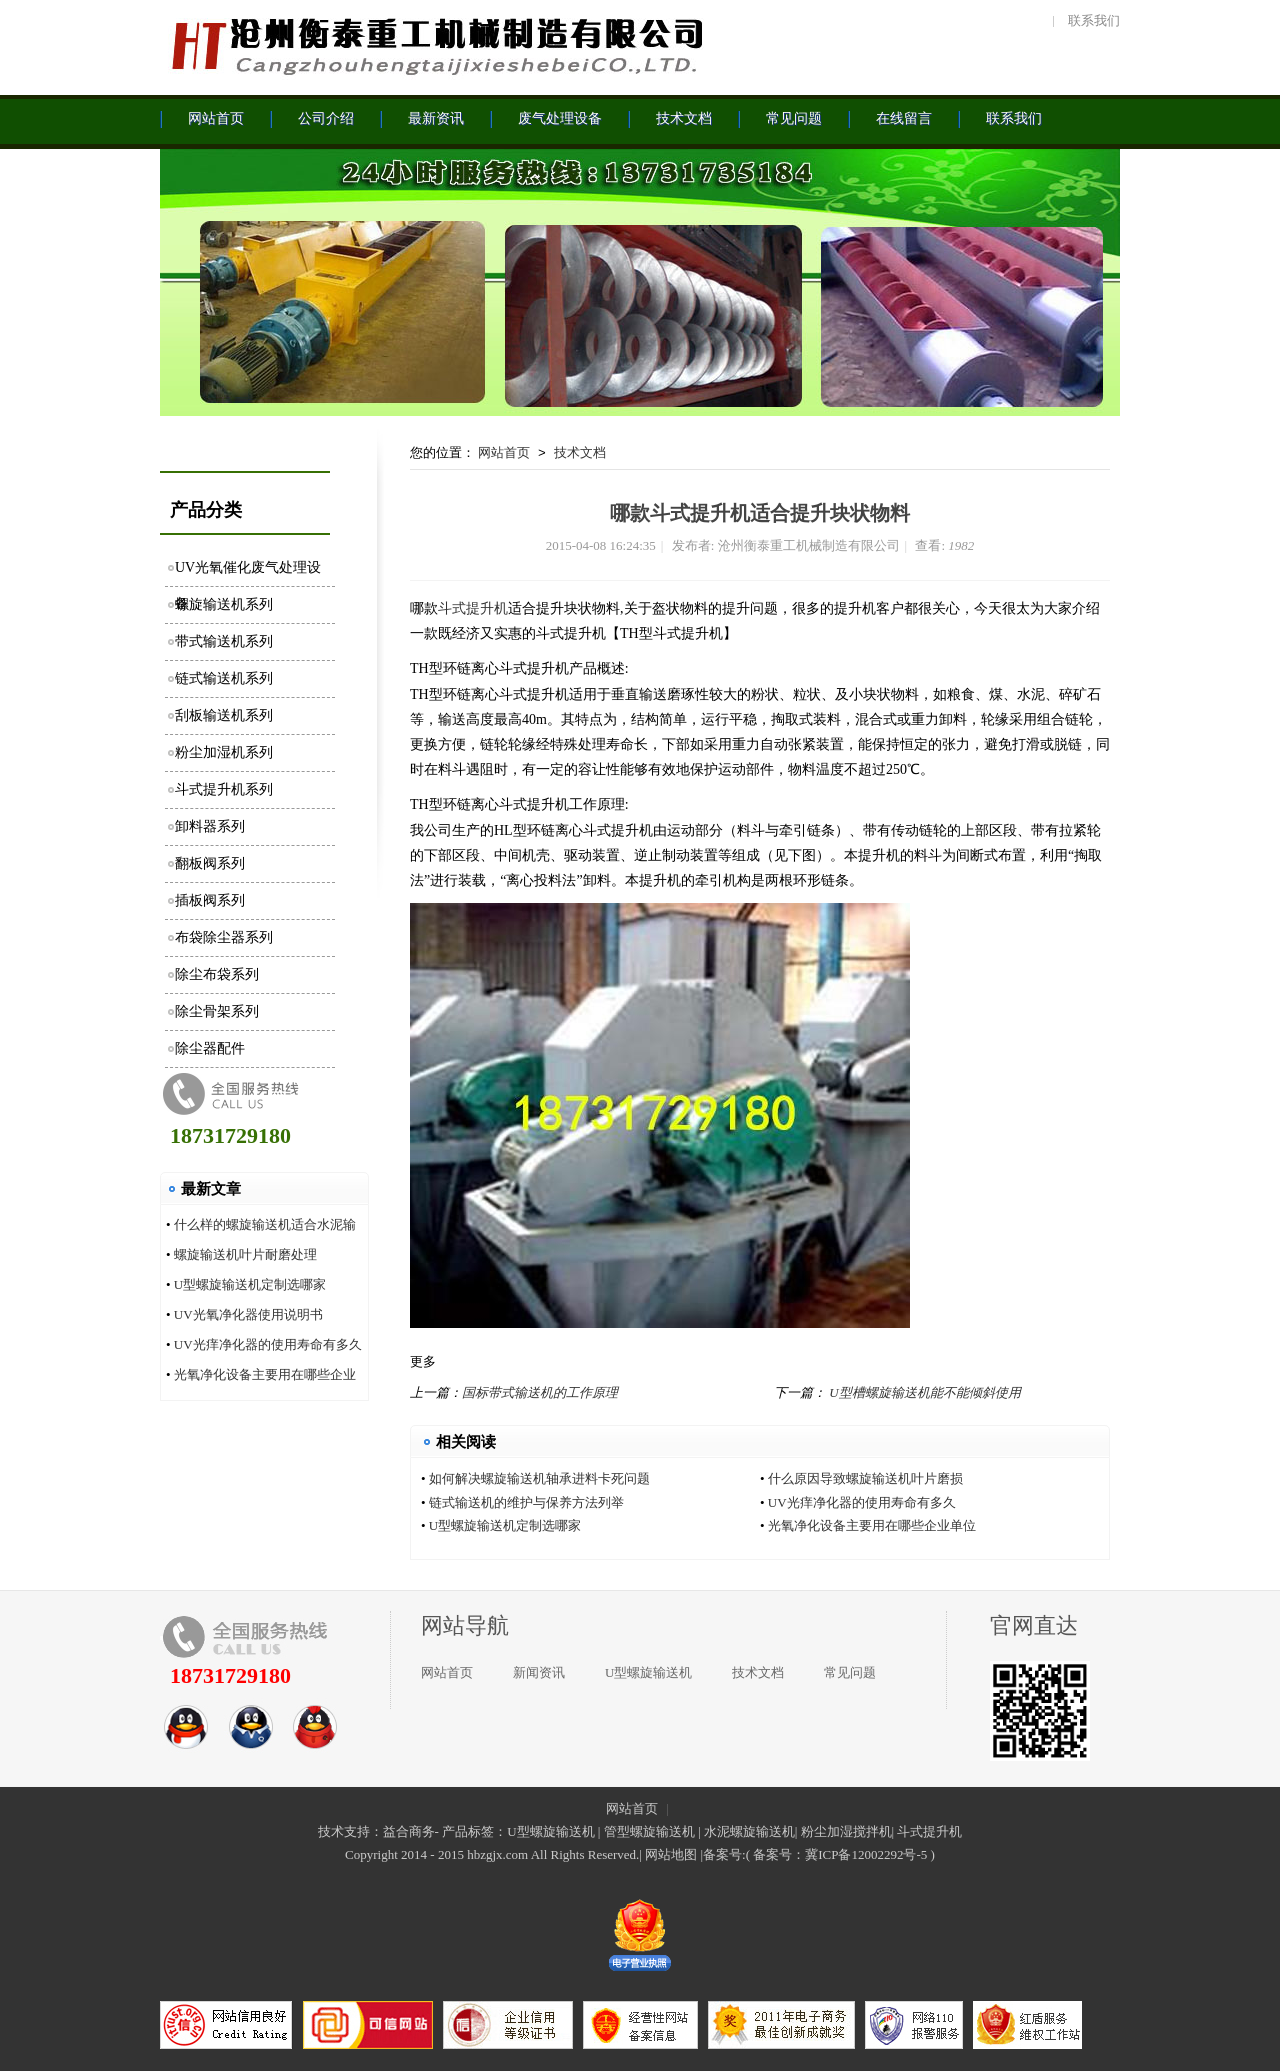 This screenshot has width=1280, height=2071. I want to click on UV光痒净化器的使用寿命有多久, so click(268, 1344).